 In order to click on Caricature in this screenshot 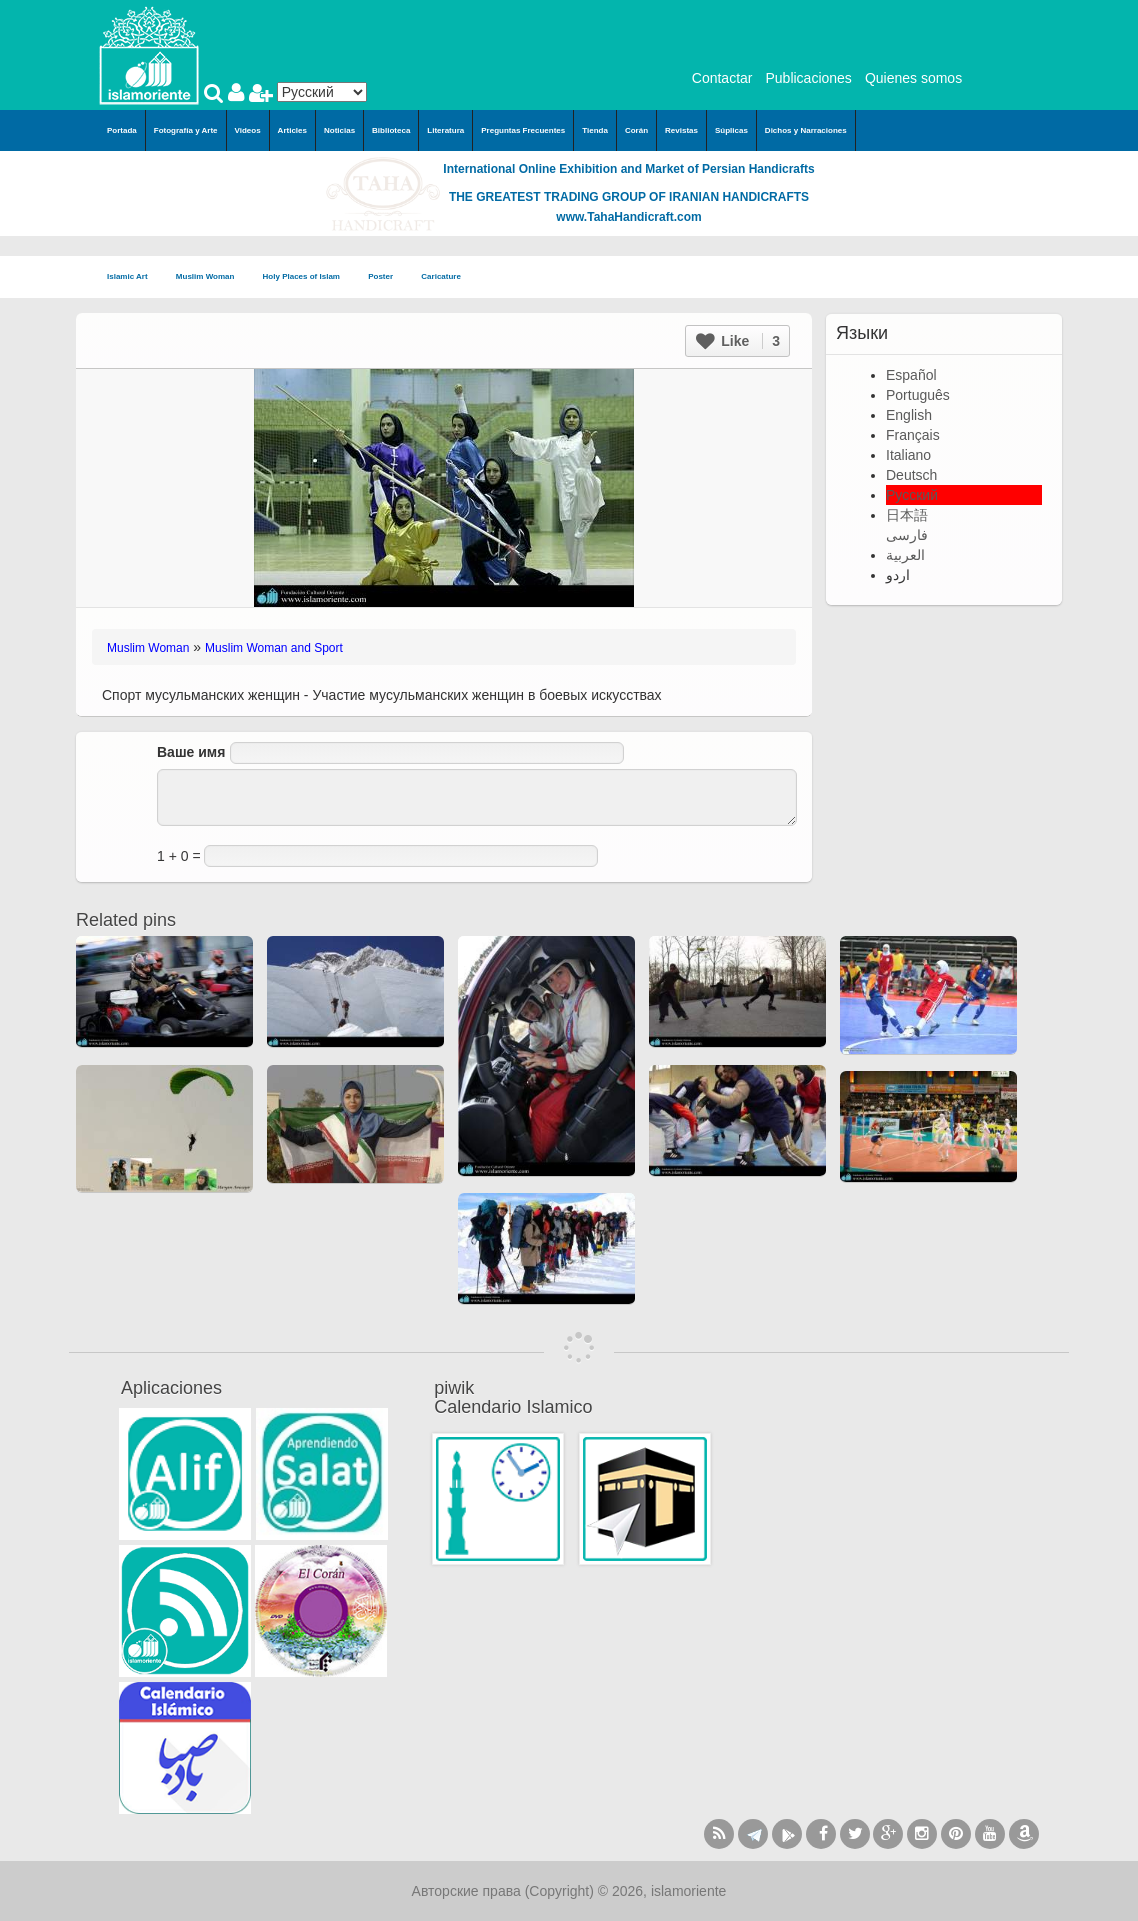, I will do `click(441, 276)`.